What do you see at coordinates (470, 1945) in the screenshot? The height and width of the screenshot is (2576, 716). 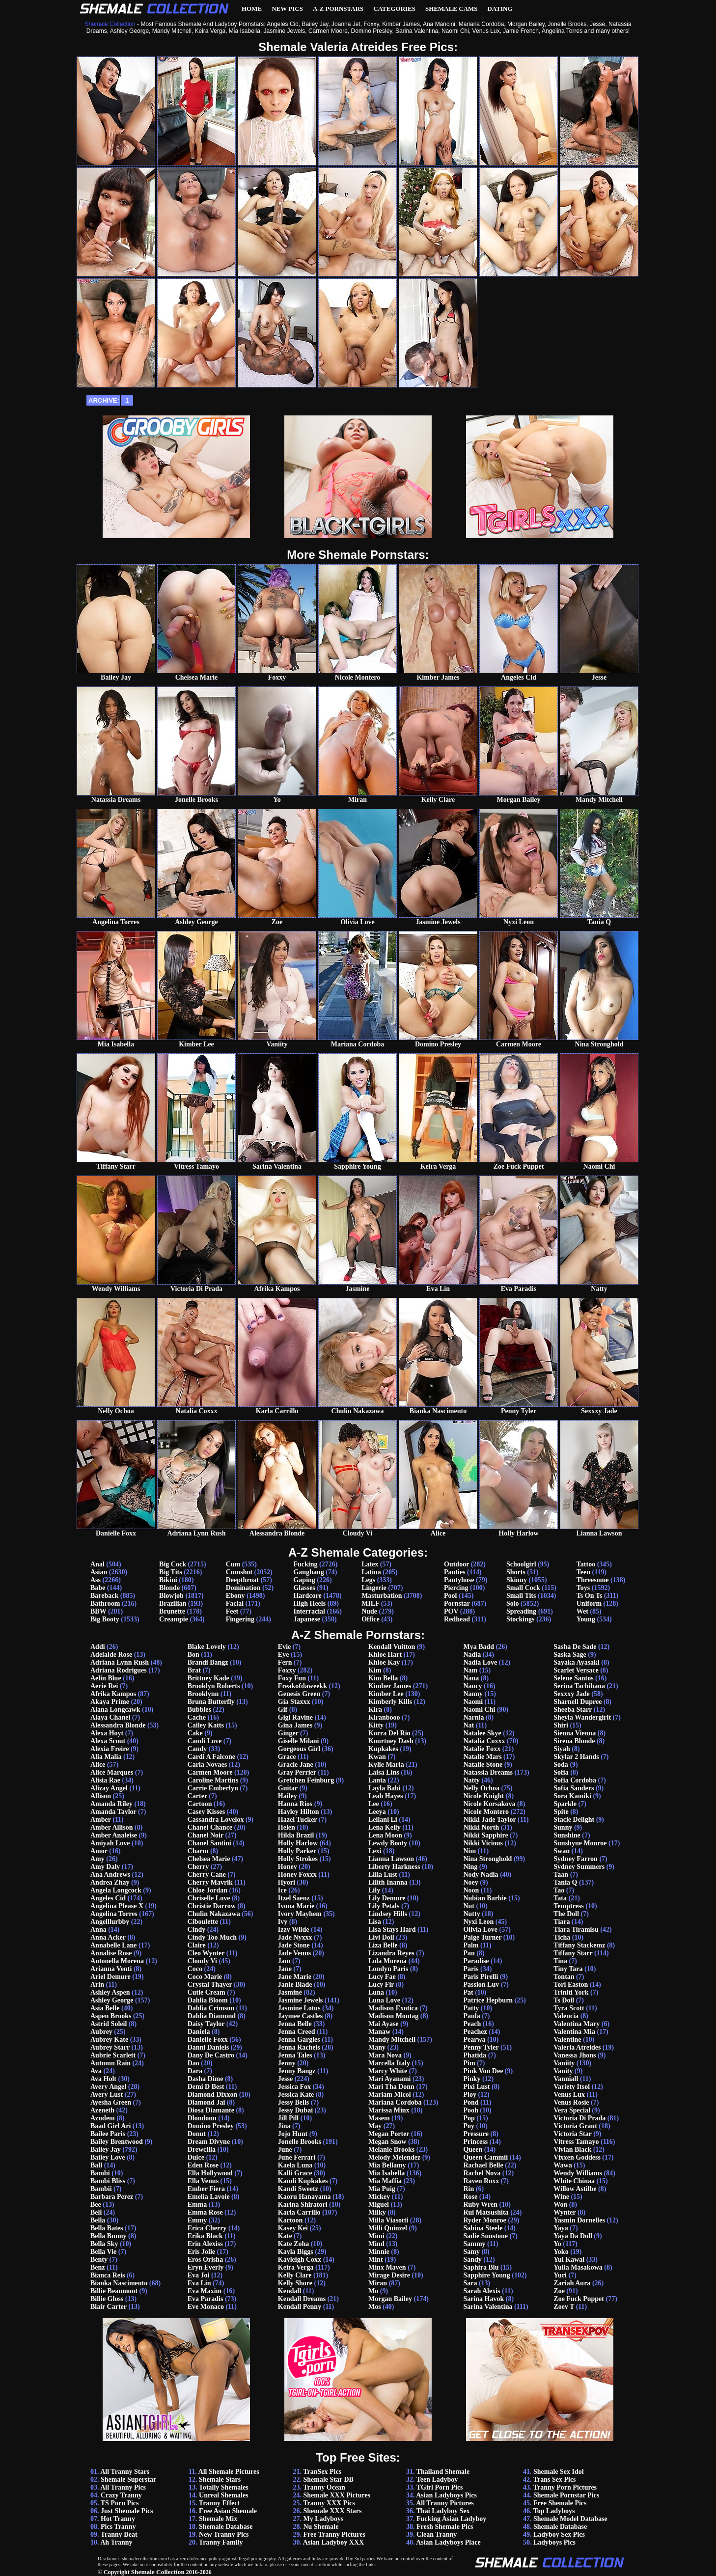 I see `Palm` at bounding box center [470, 1945].